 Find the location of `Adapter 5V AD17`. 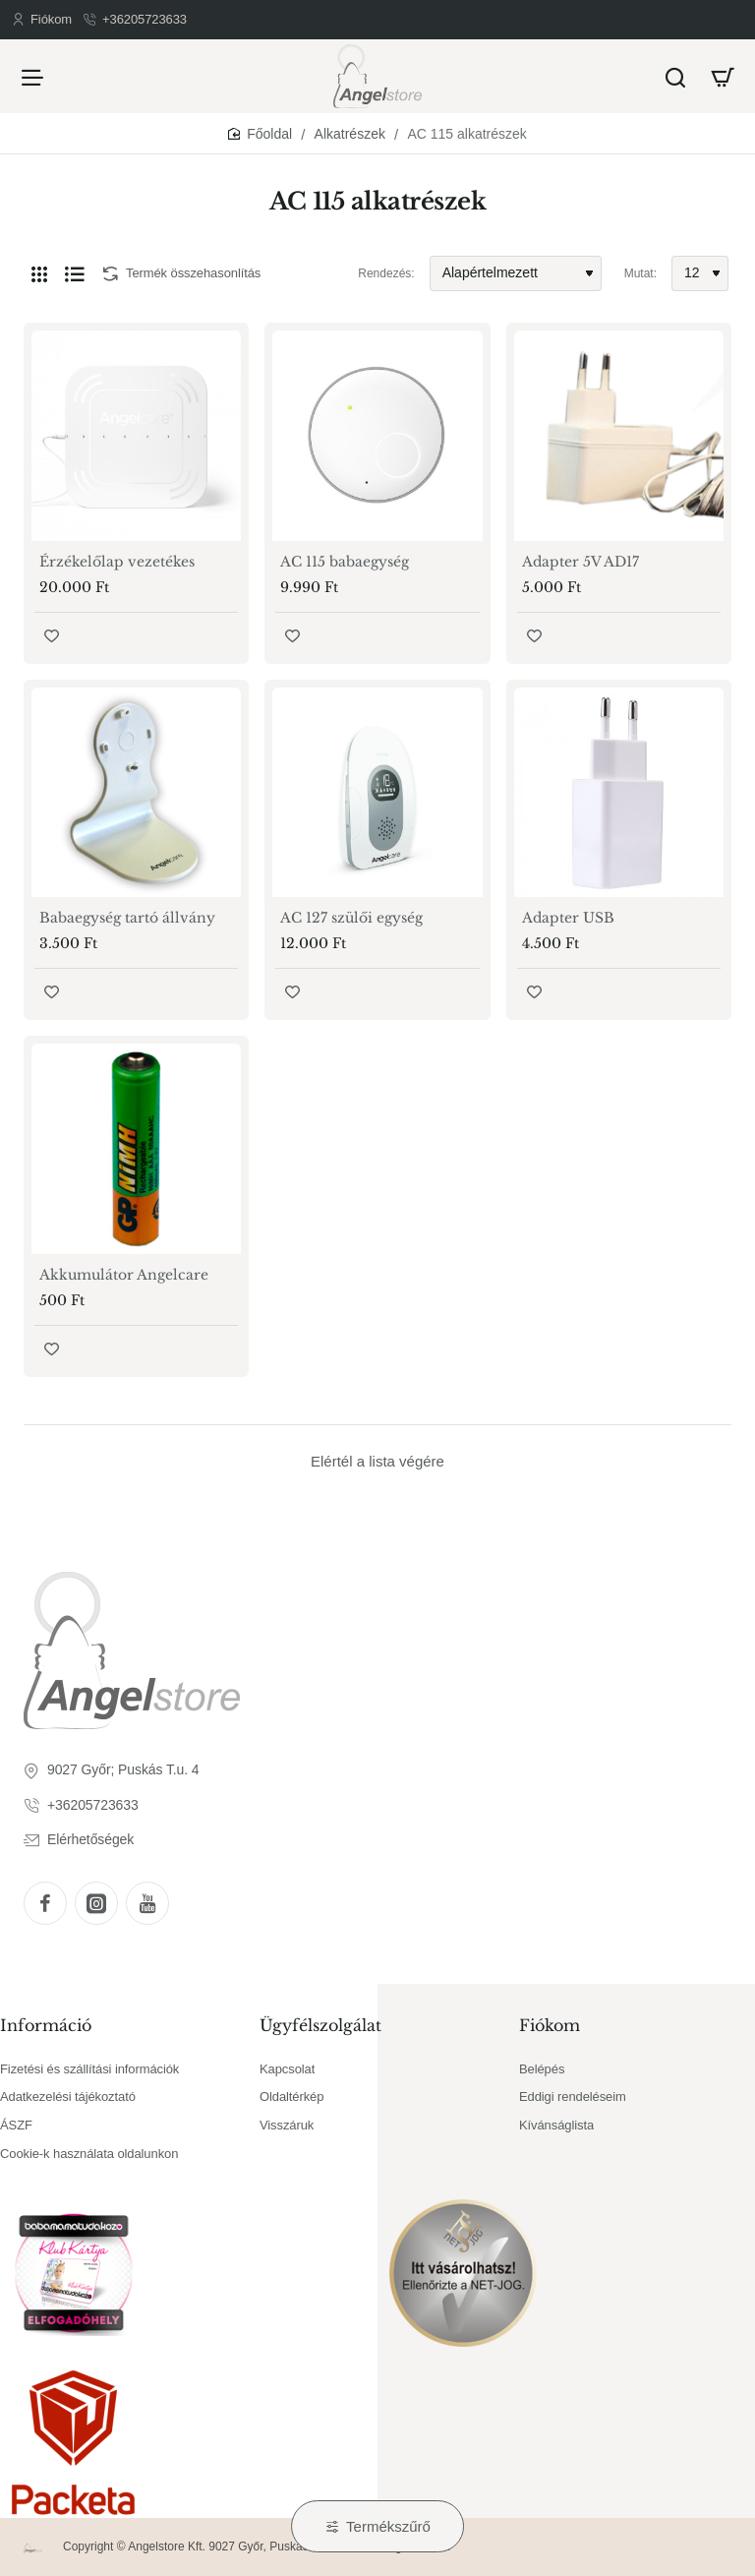

Adapter 5V AD17 is located at coordinates (580, 561).